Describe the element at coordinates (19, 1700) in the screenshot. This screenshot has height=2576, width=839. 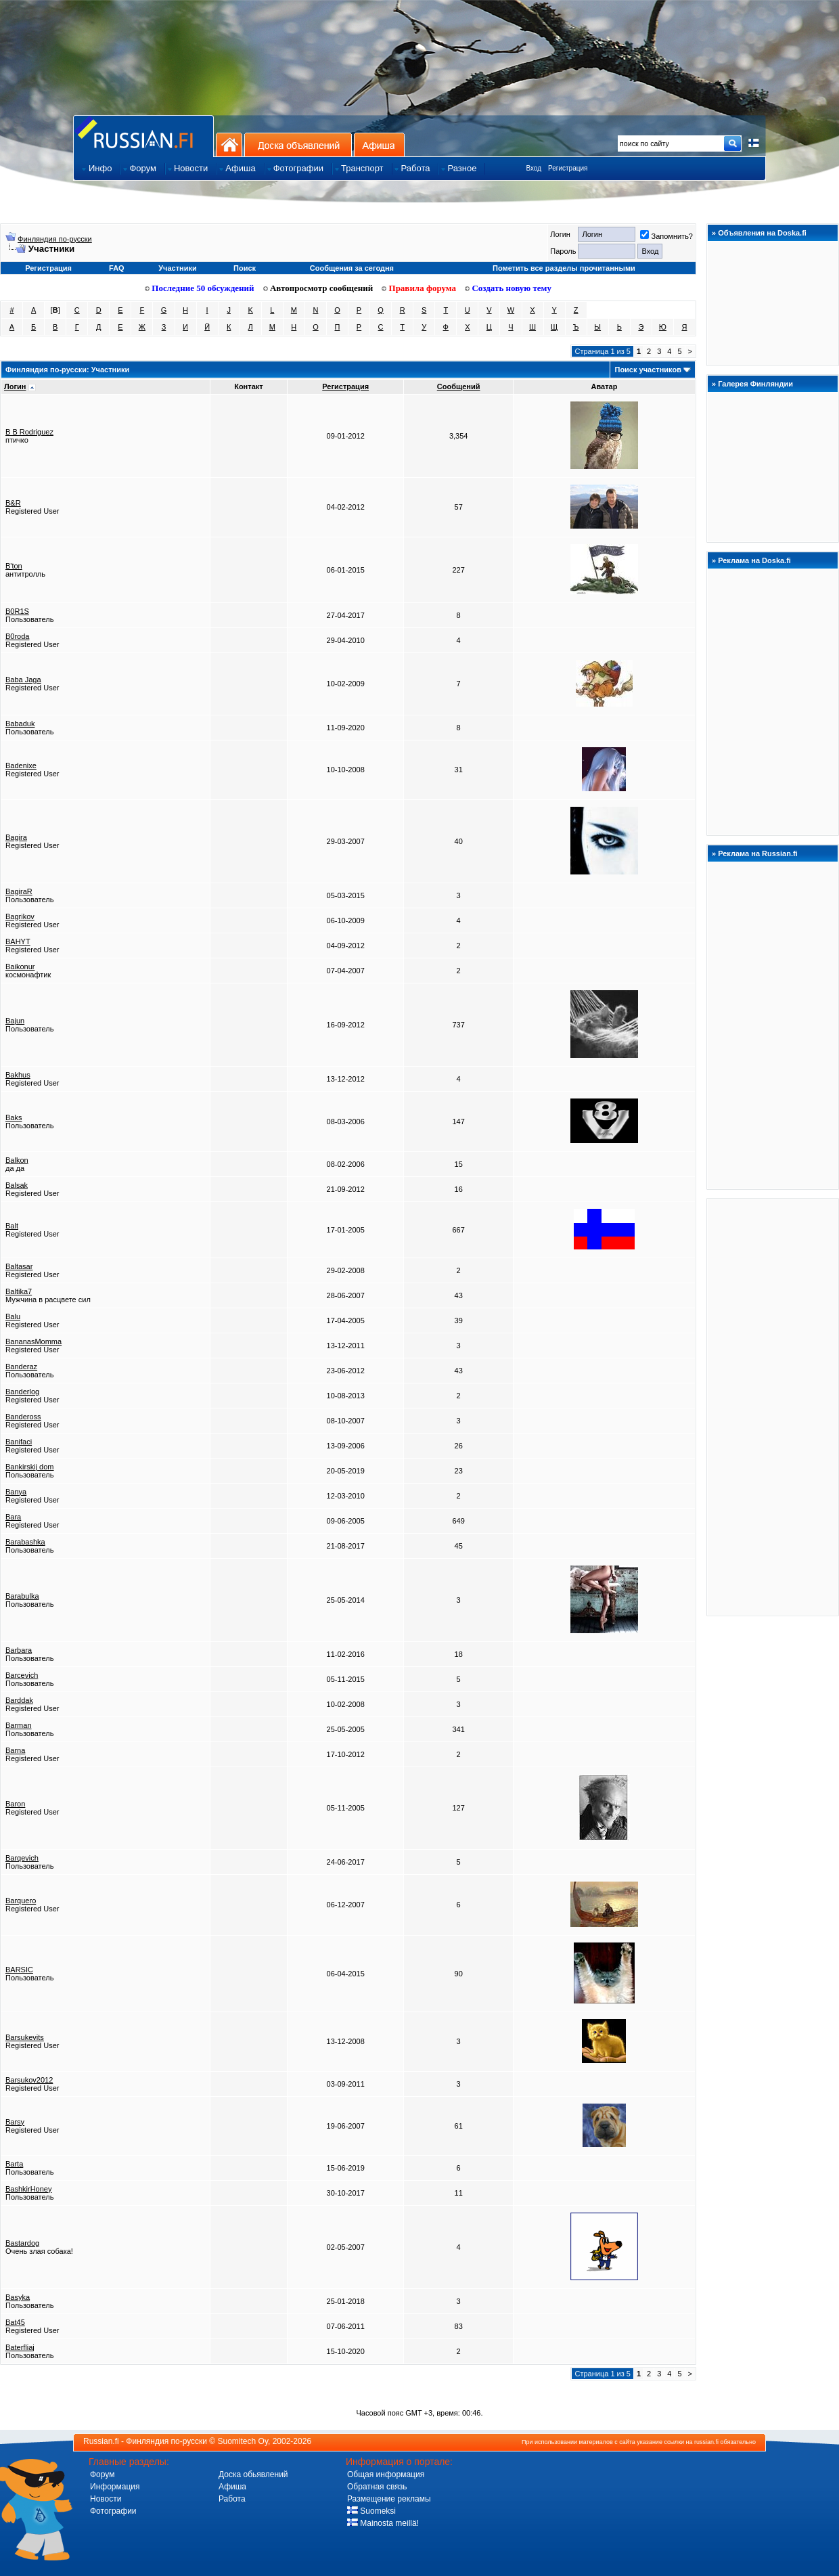
I see `Barddak` at that location.